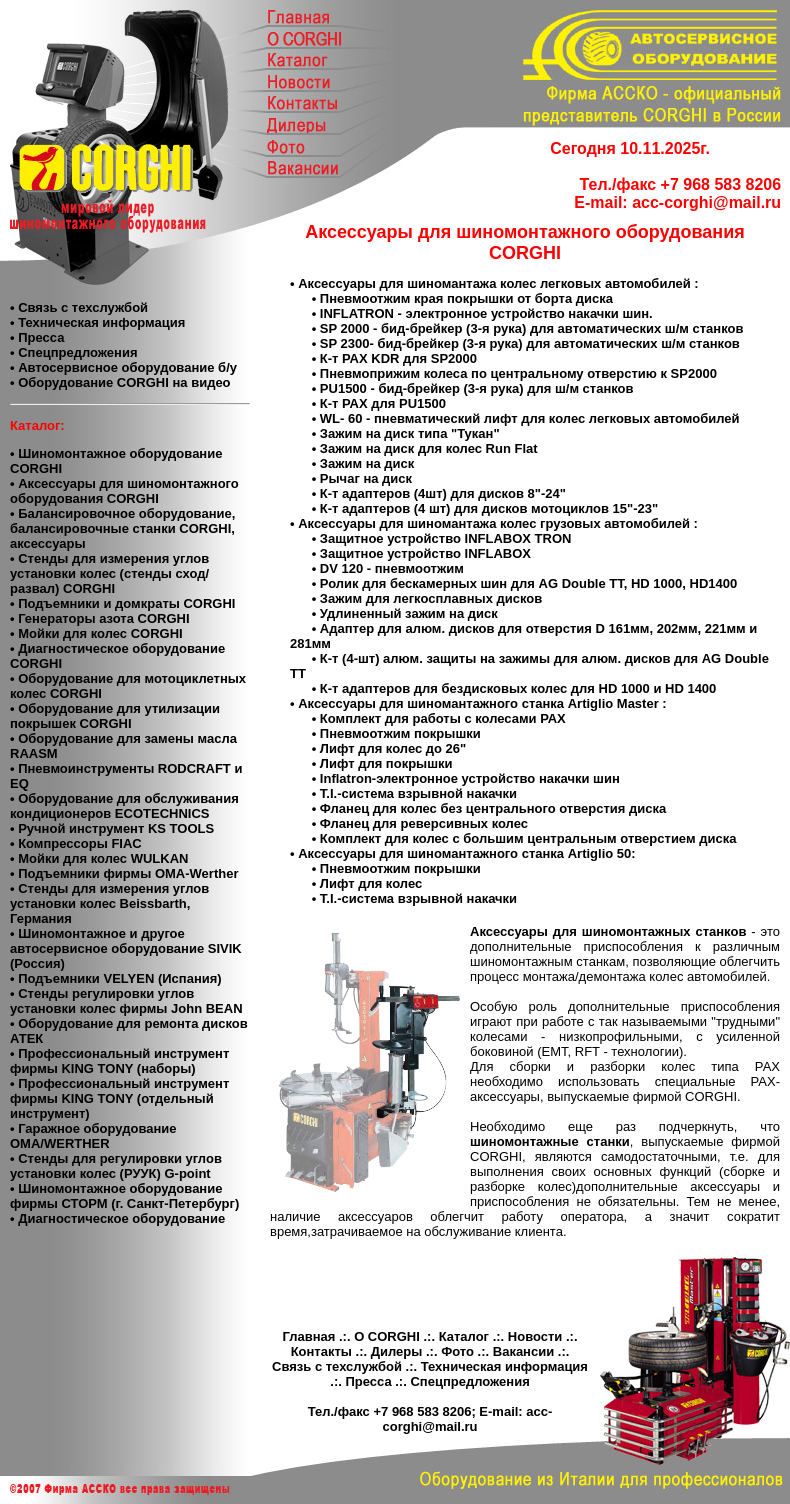  What do you see at coordinates (93, 1136) in the screenshot?
I see `• Гаражное оборудование ОМА/WERTHER` at bounding box center [93, 1136].